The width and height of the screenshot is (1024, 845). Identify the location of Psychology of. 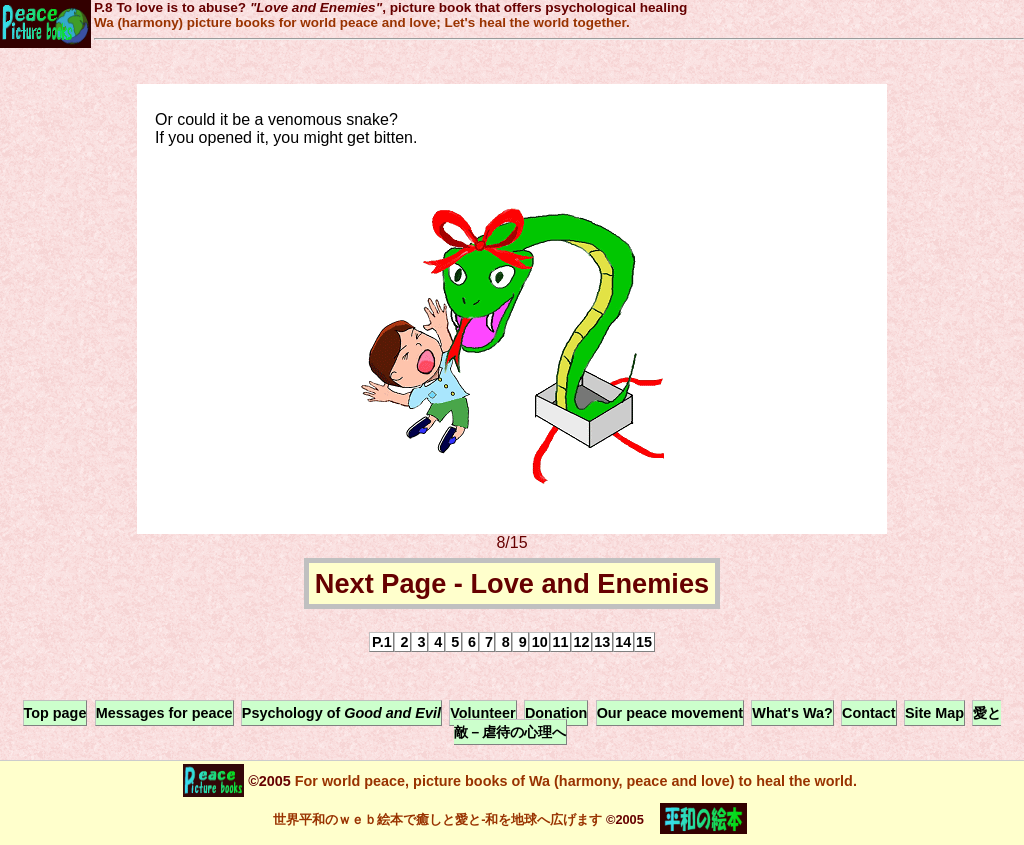
(341, 713).